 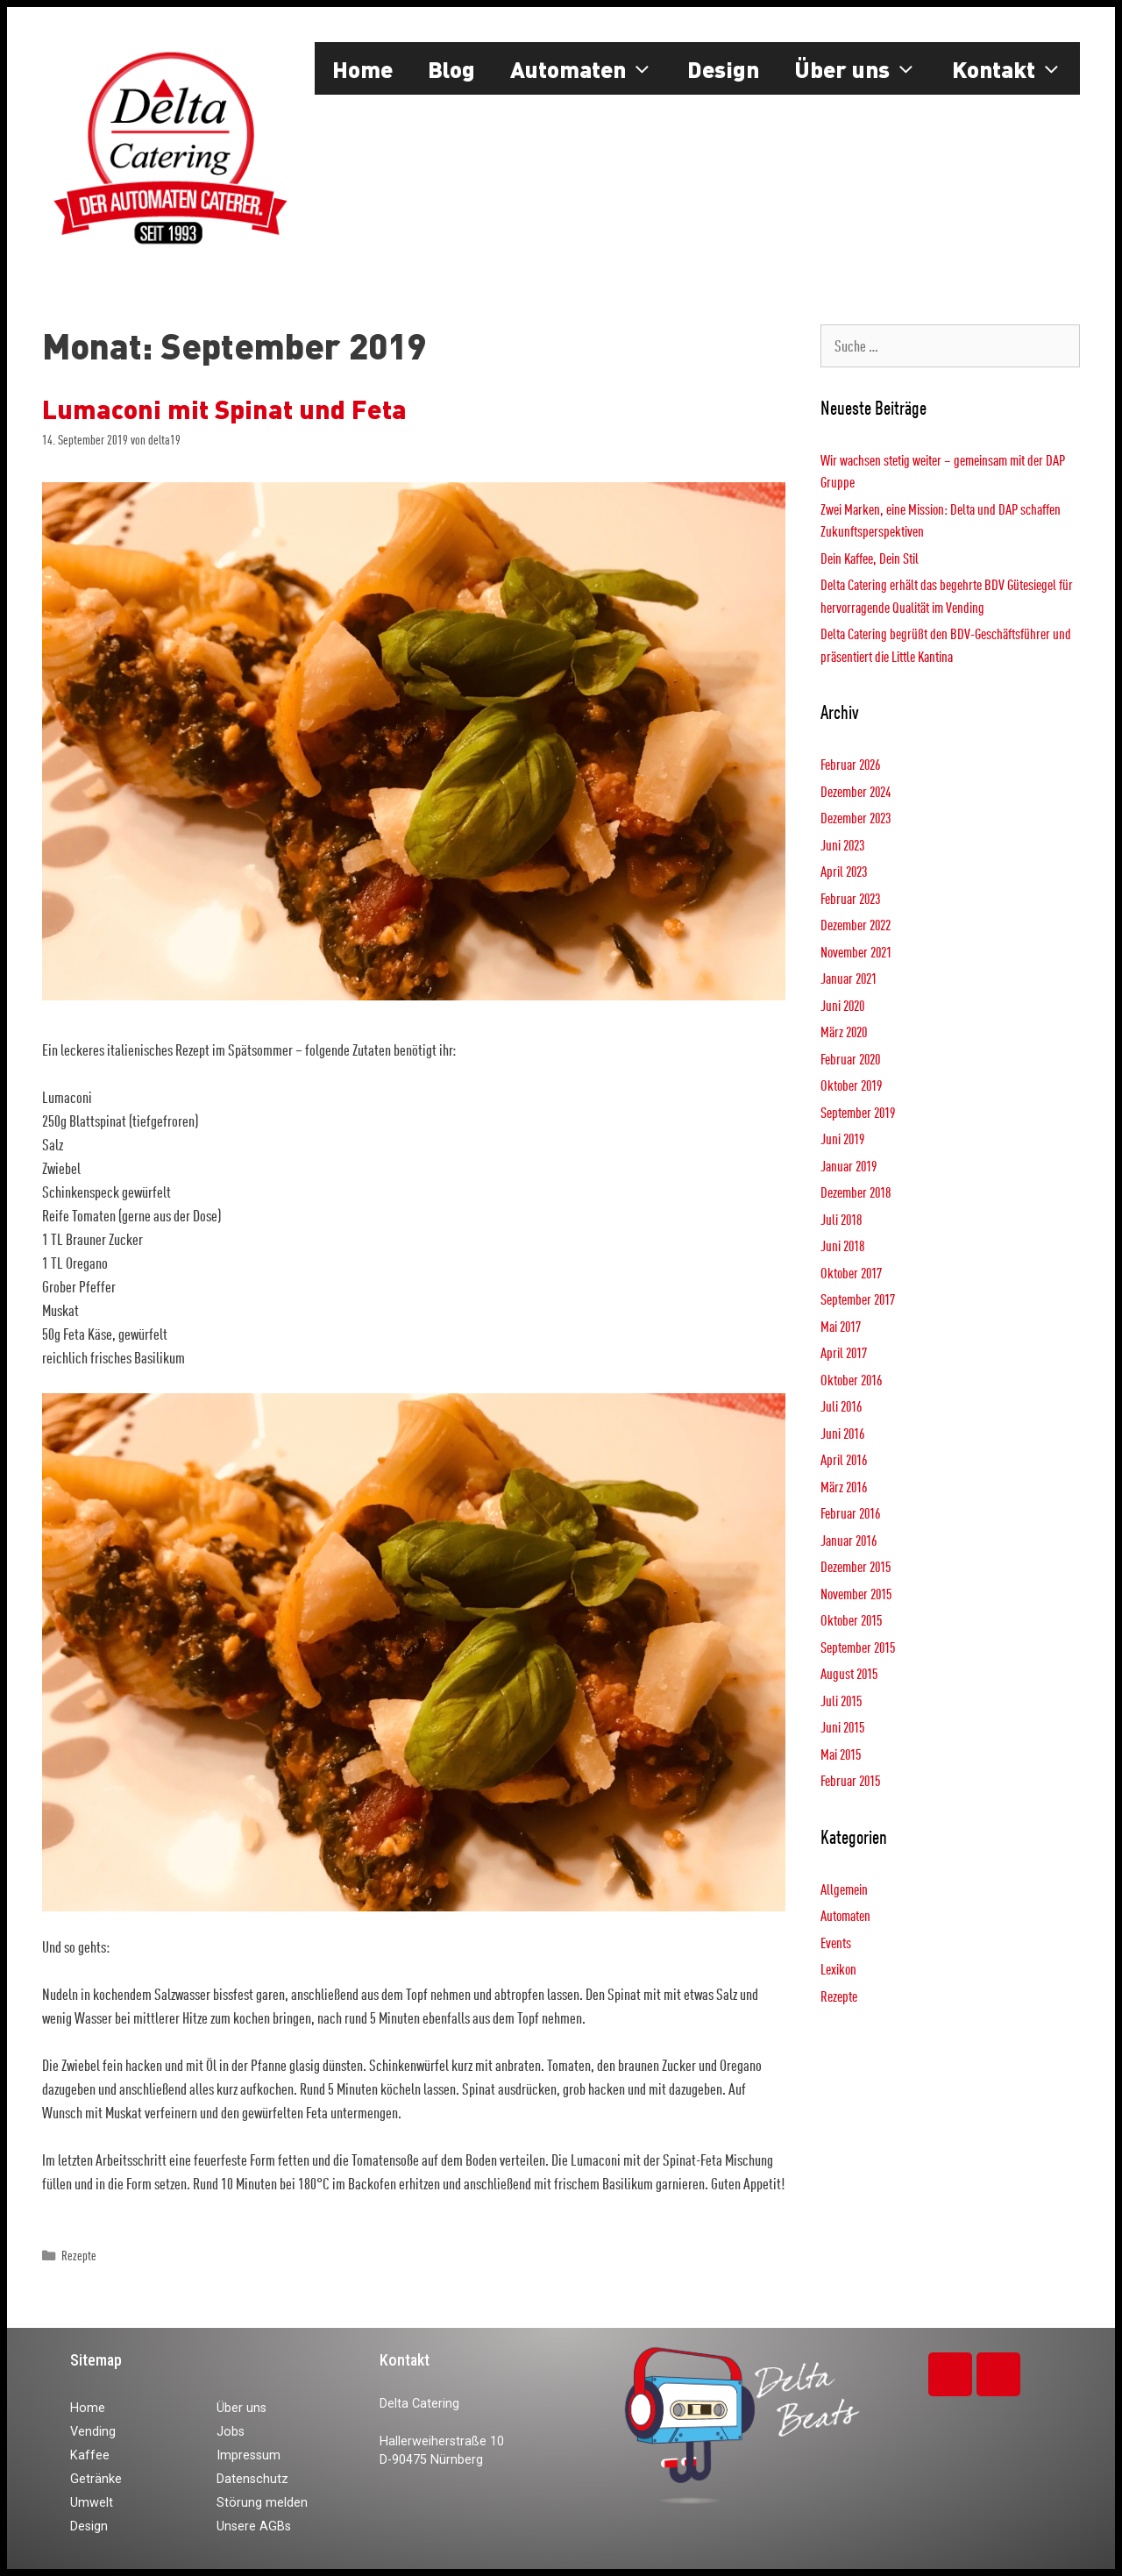 What do you see at coordinates (855, 791) in the screenshot?
I see `Dezember 2024` at bounding box center [855, 791].